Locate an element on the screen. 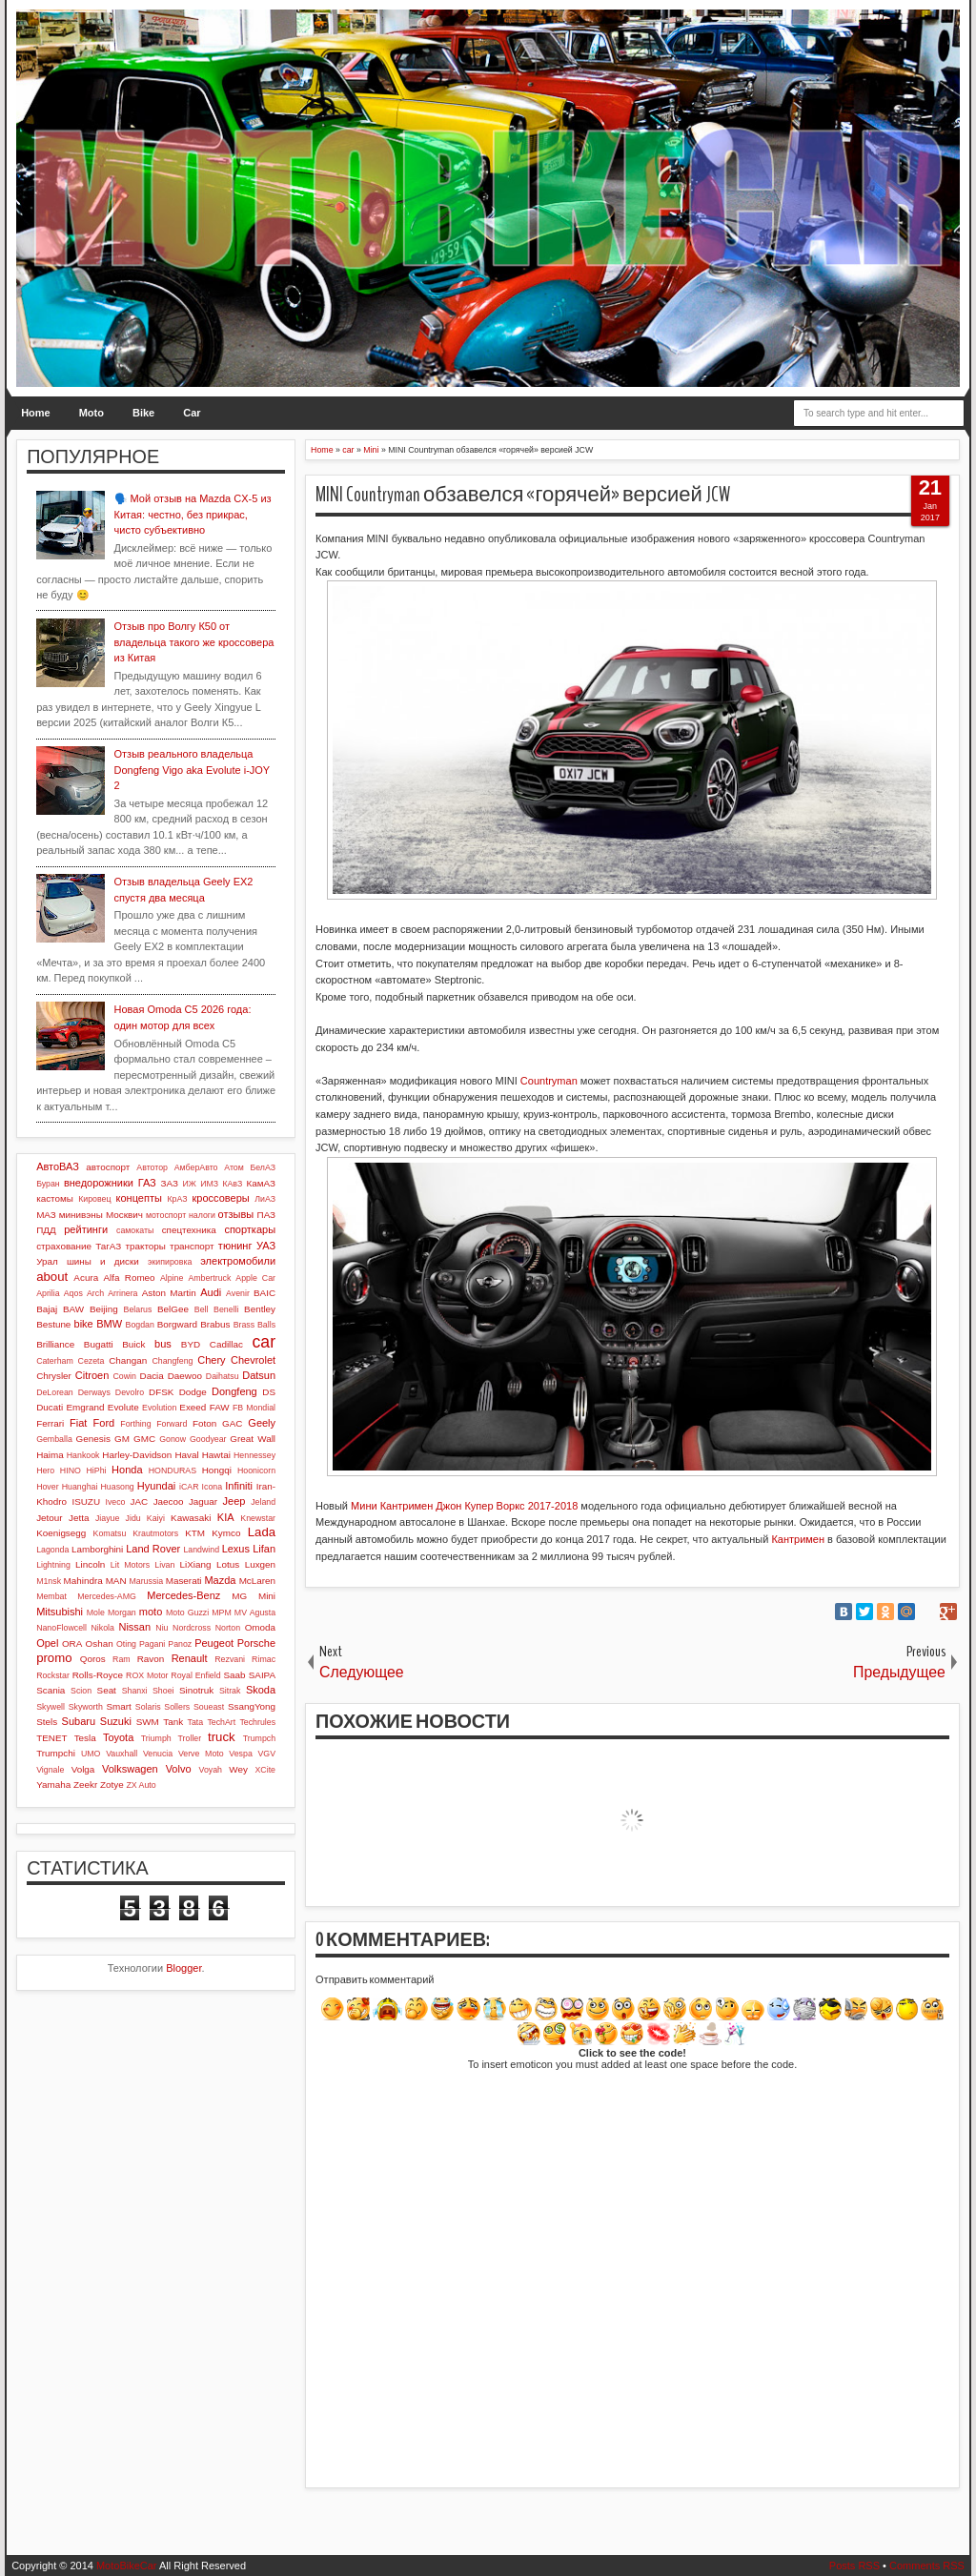  самокаты is located at coordinates (134, 1230).